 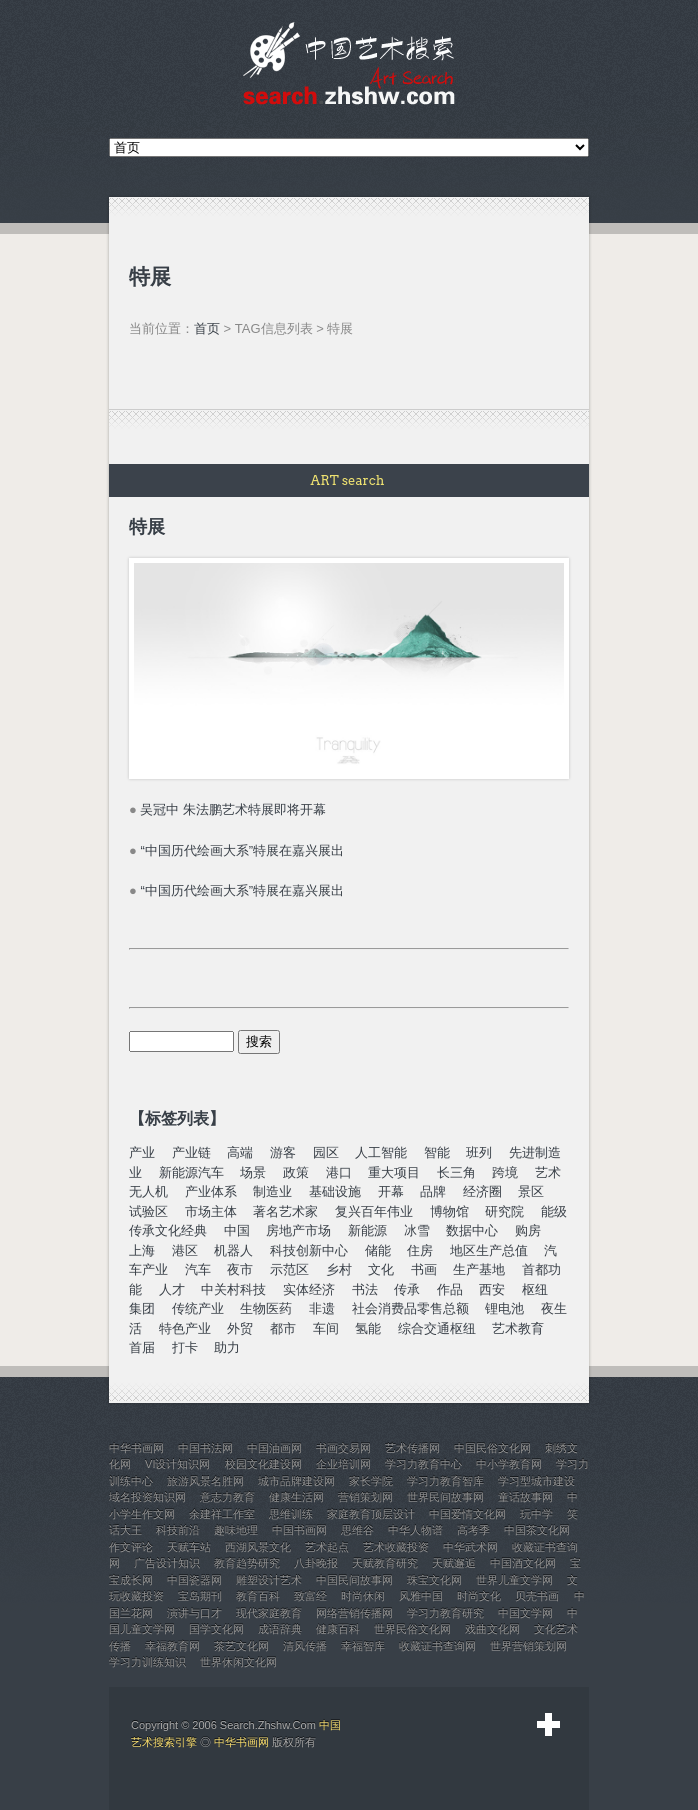 I want to click on 游客, so click(x=283, y=1152).